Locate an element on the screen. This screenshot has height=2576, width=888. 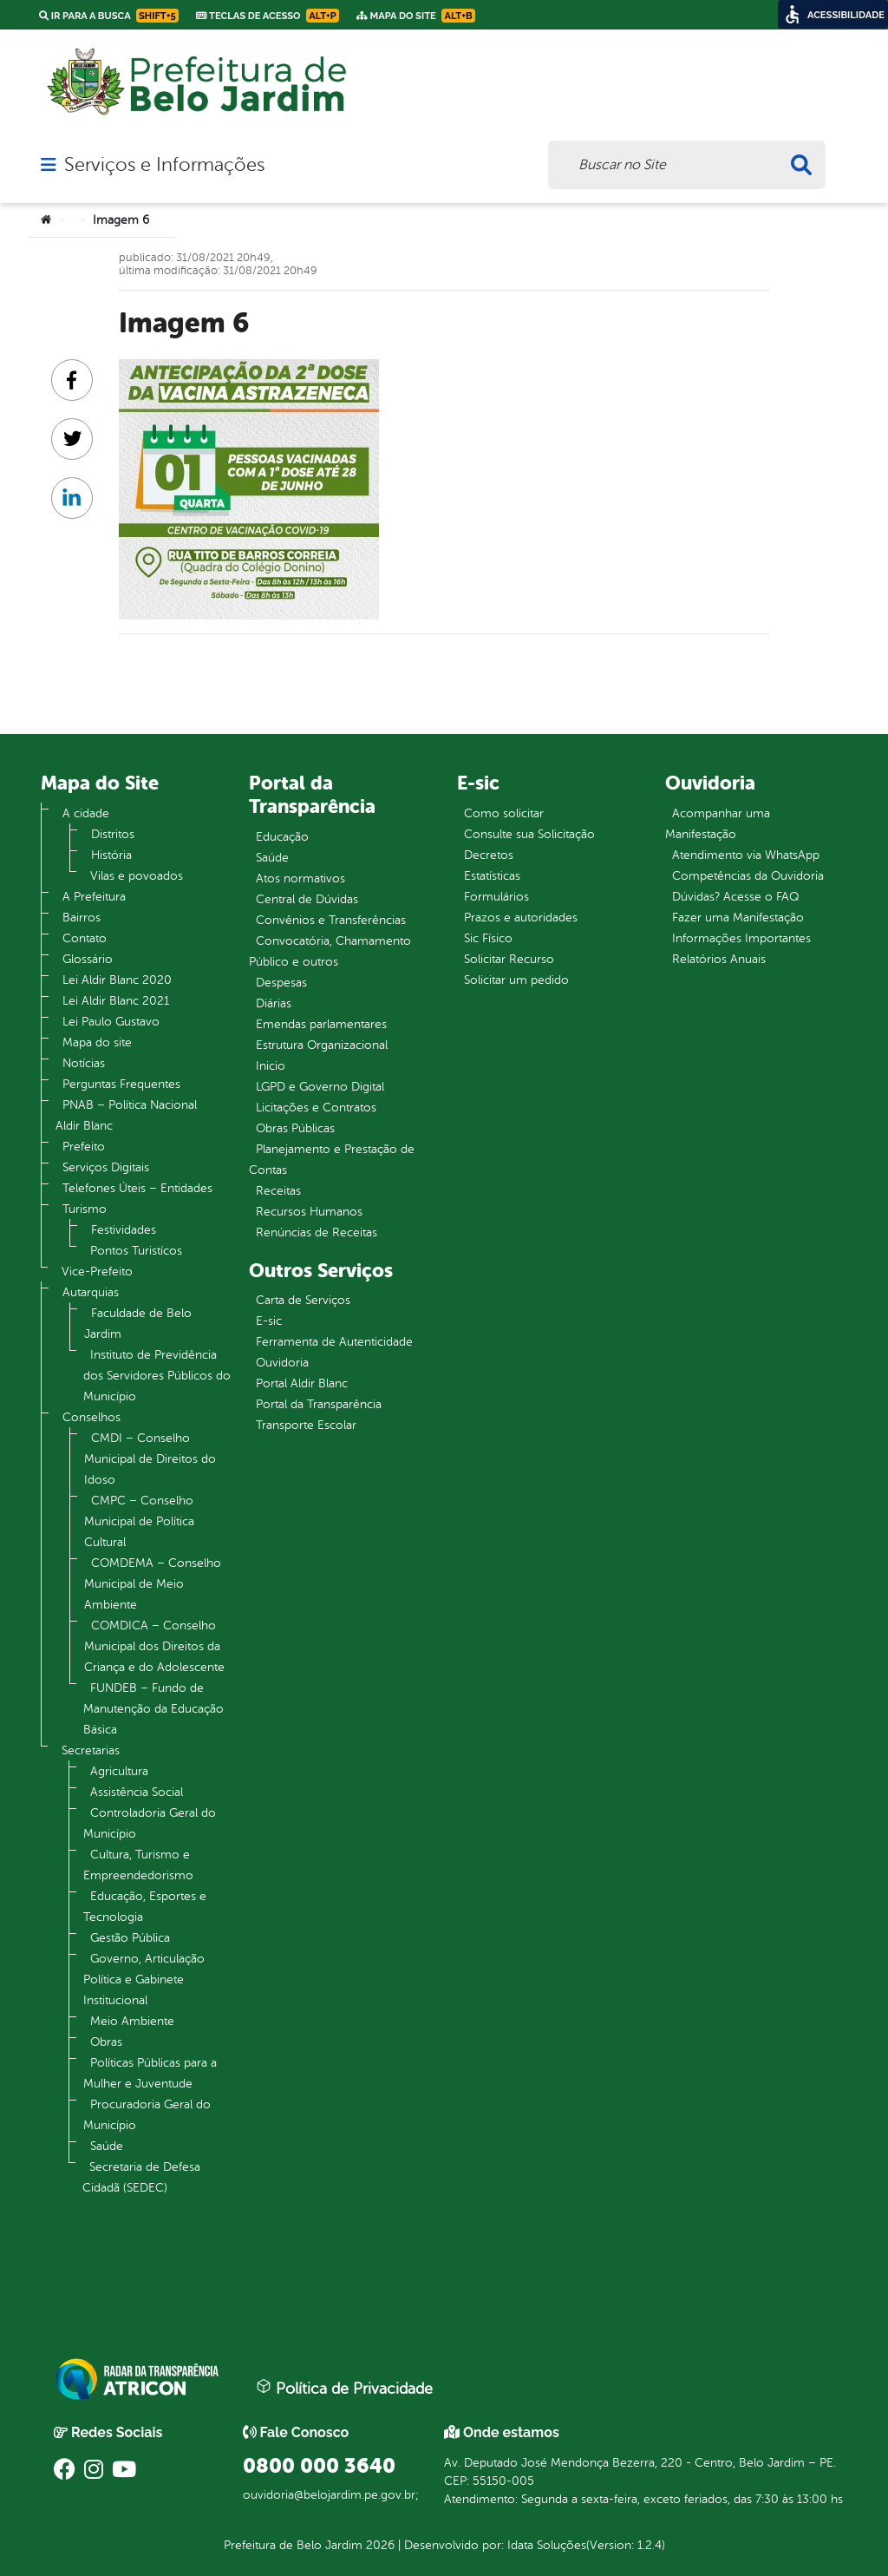
Relatórios Anuais is located at coordinates (719, 959).